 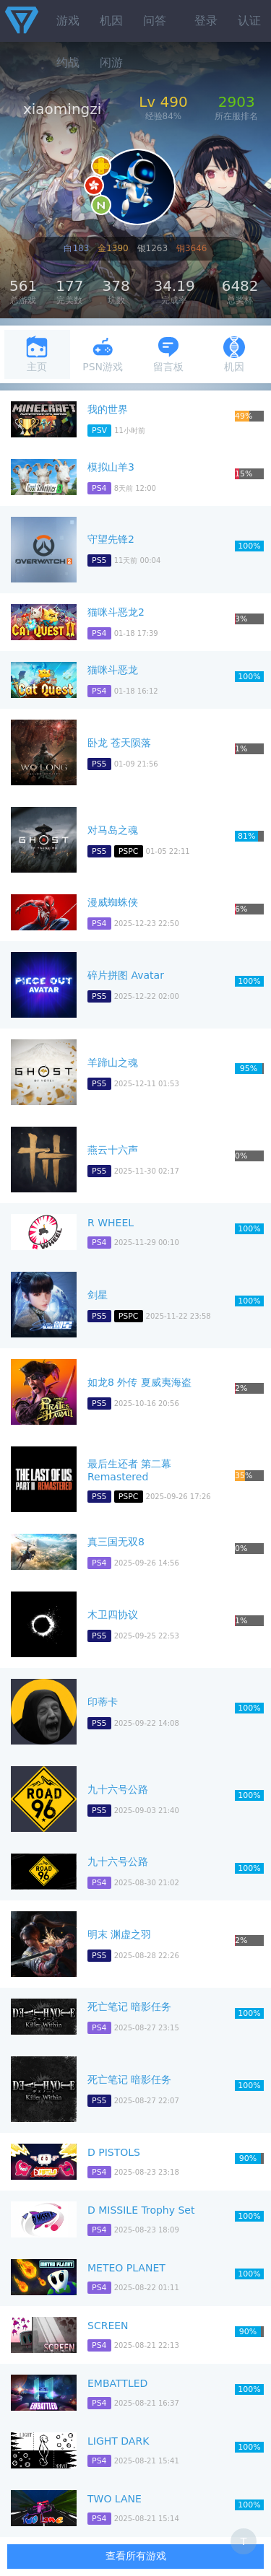 What do you see at coordinates (119, 1934) in the screenshot?
I see `明末 渊虚之羽` at bounding box center [119, 1934].